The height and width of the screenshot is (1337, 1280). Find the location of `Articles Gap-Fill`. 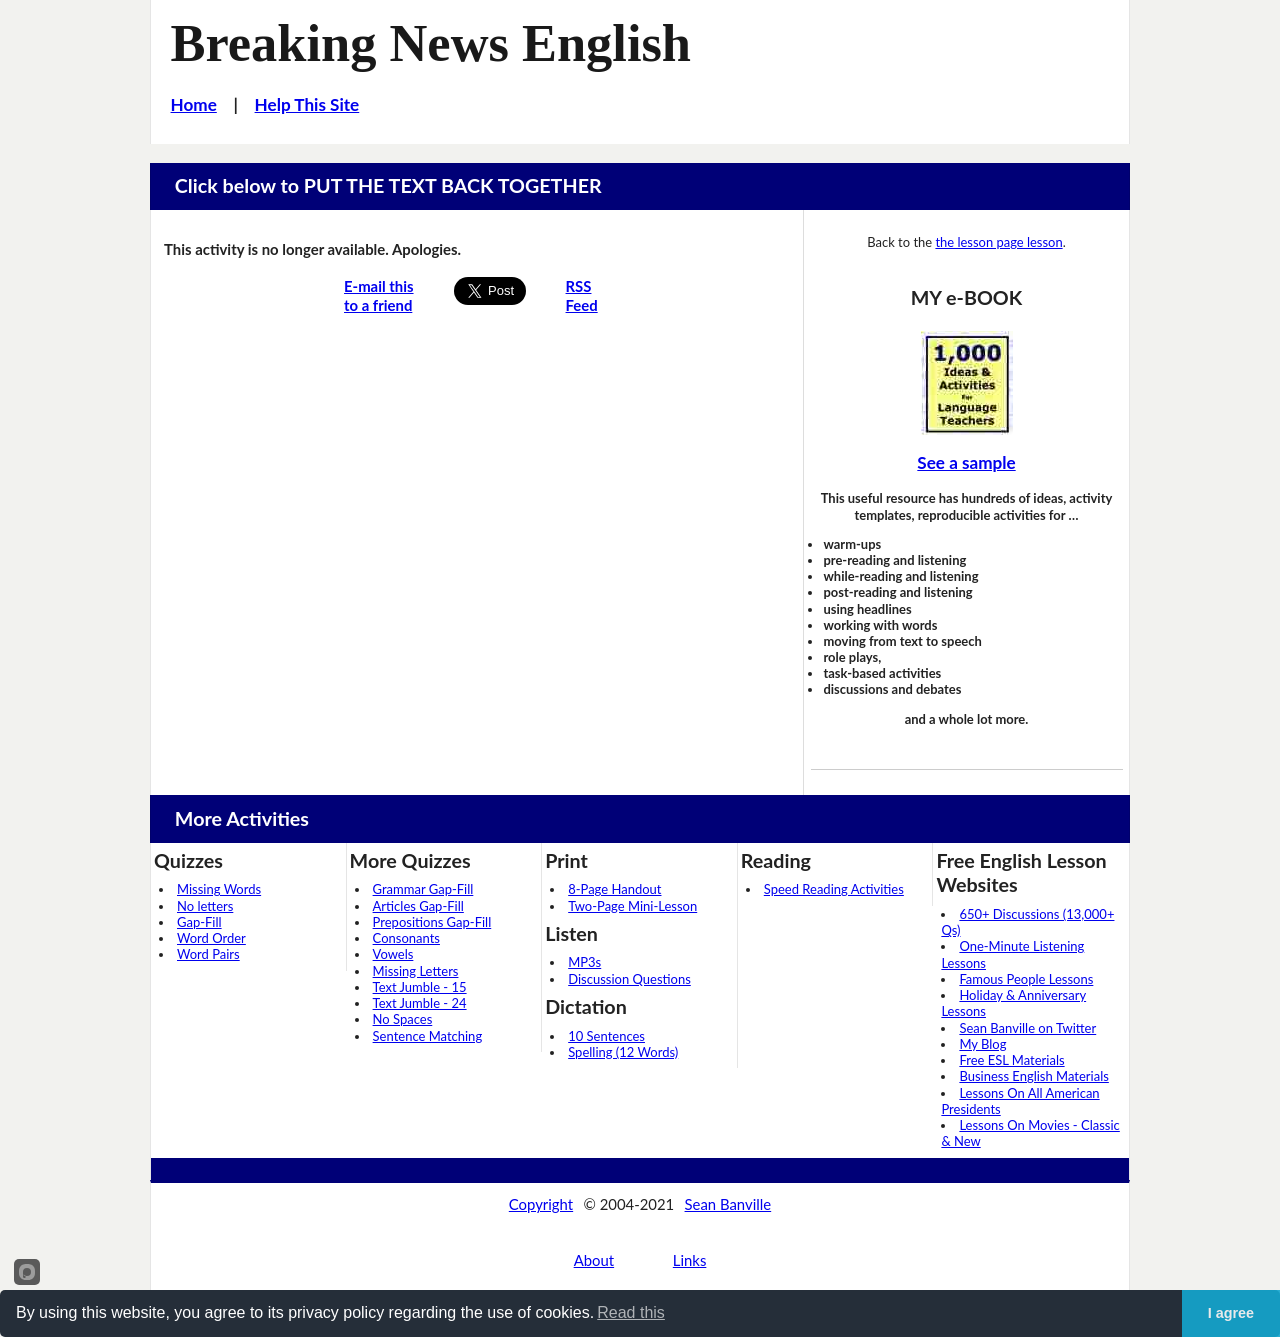

Articles Gap-Fill is located at coordinates (418, 906).